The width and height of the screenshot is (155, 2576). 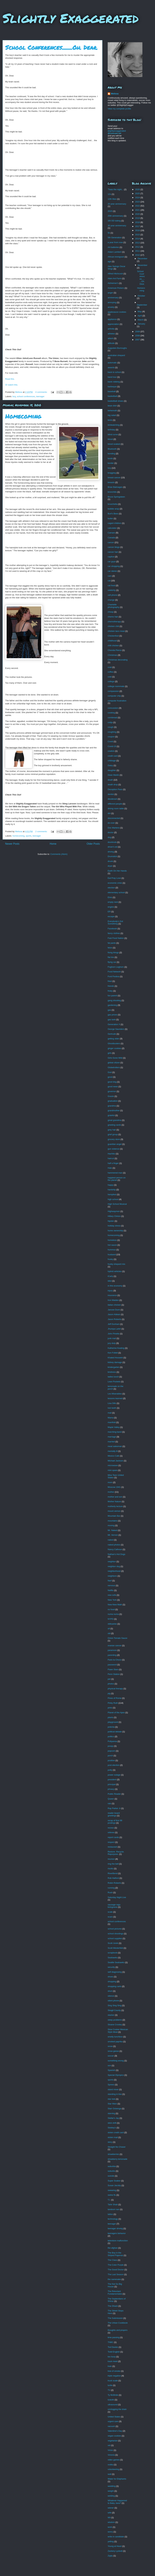 What do you see at coordinates (112, 302) in the screenshot?
I see `annoying` at bounding box center [112, 302].